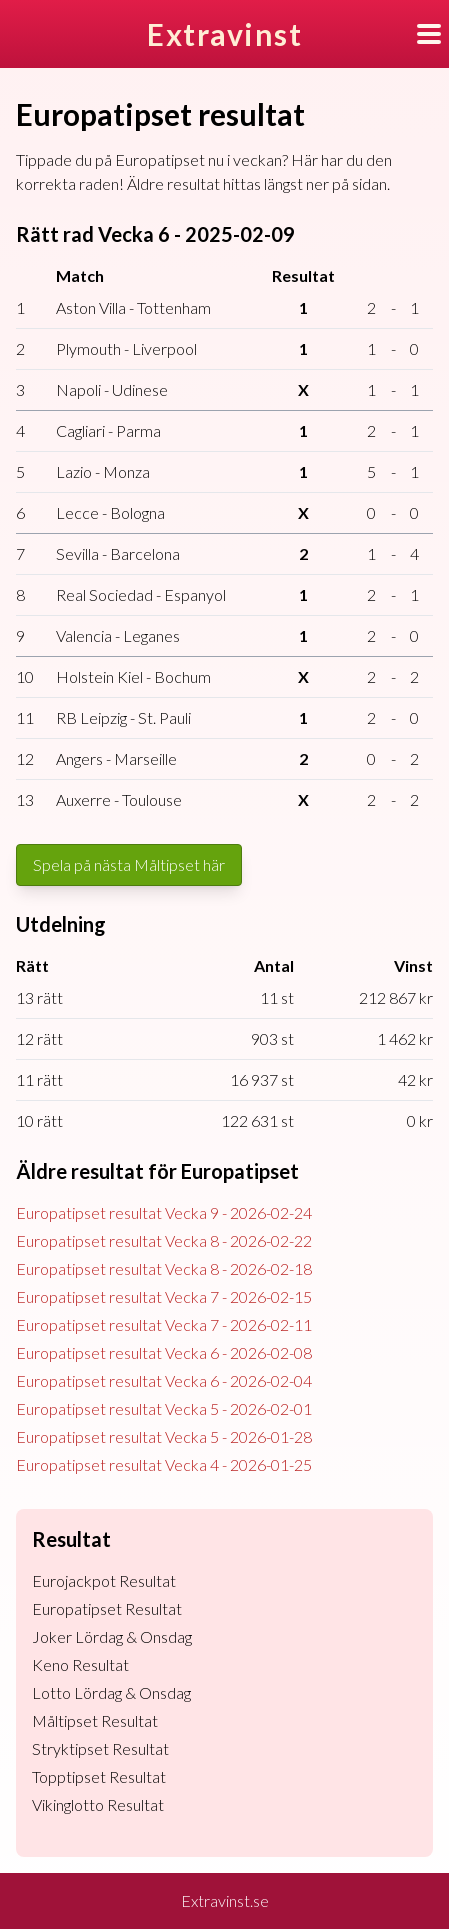 The image size is (449, 1929). What do you see at coordinates (111, 1692) in the screenshot?
I see `Lotto Lördag & Onsdag` at bounding box center [111, 1692].